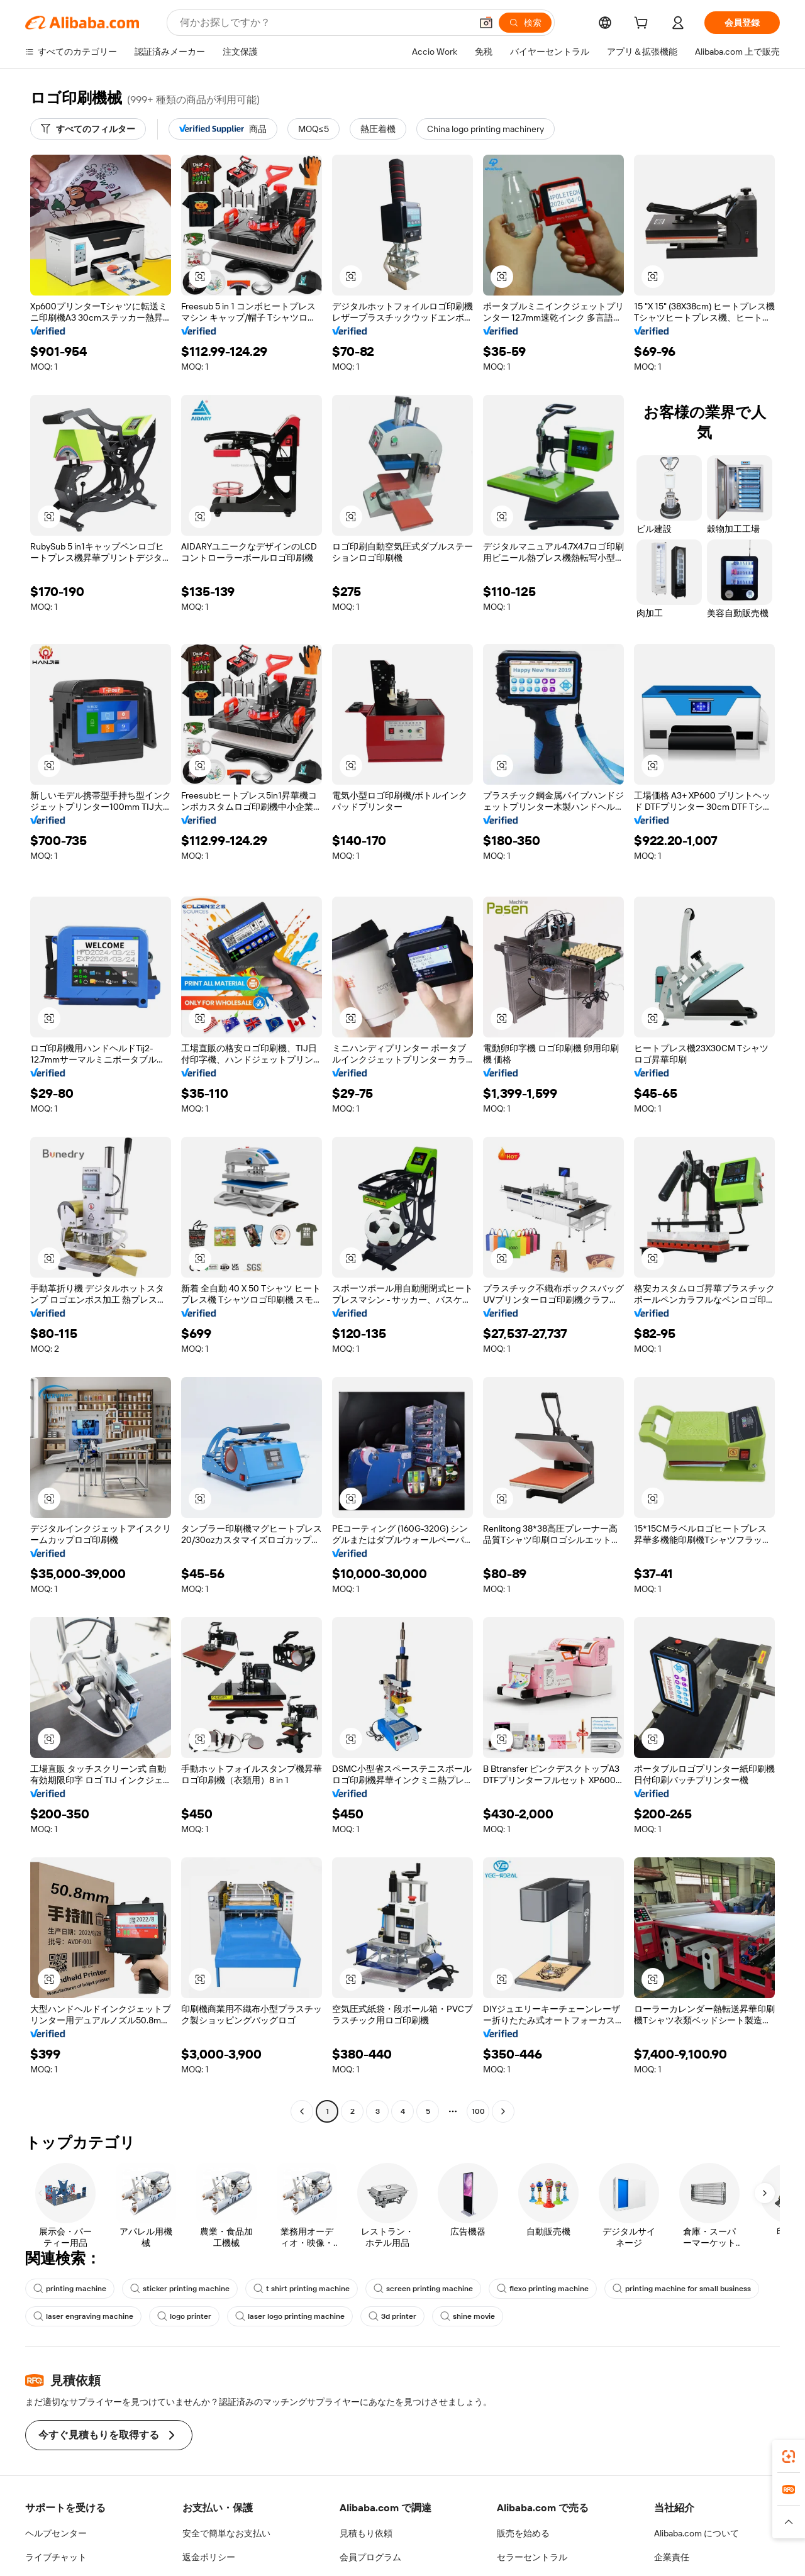 Image resolution: width=805 pixels, height=2576 pixels. What do you see at coordinates (174, 2289) in the screenshot?
I see `sticker printing machine` at bounding box center [174, 2289].